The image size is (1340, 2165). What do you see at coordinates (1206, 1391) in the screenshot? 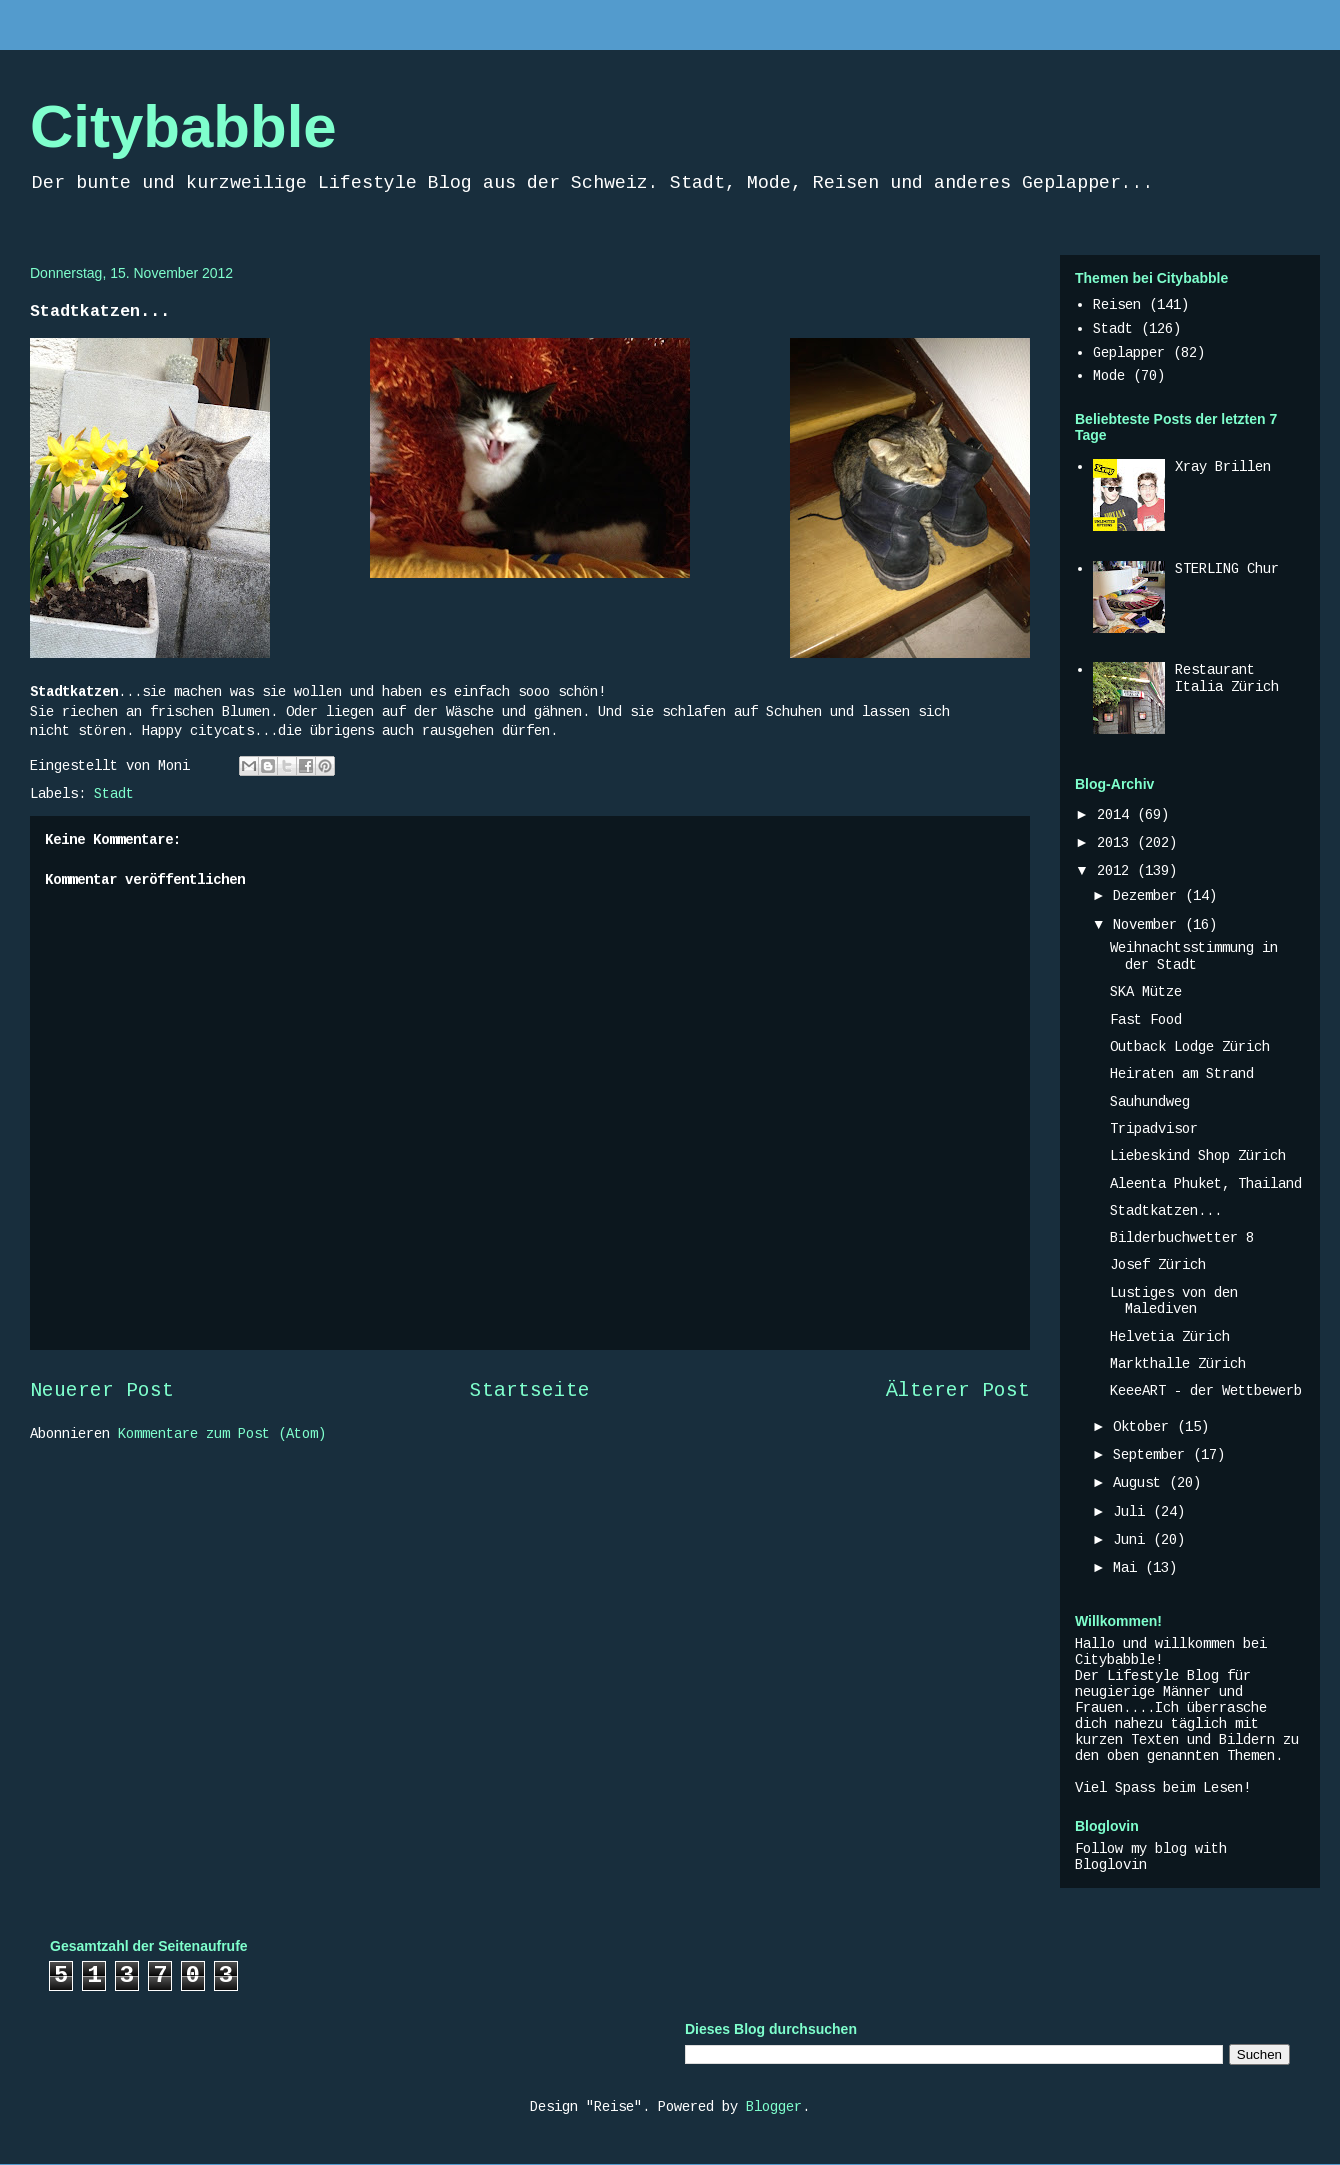
I see `KeeeART - der Wettbewerb` at bounding box center [1206, 1391].